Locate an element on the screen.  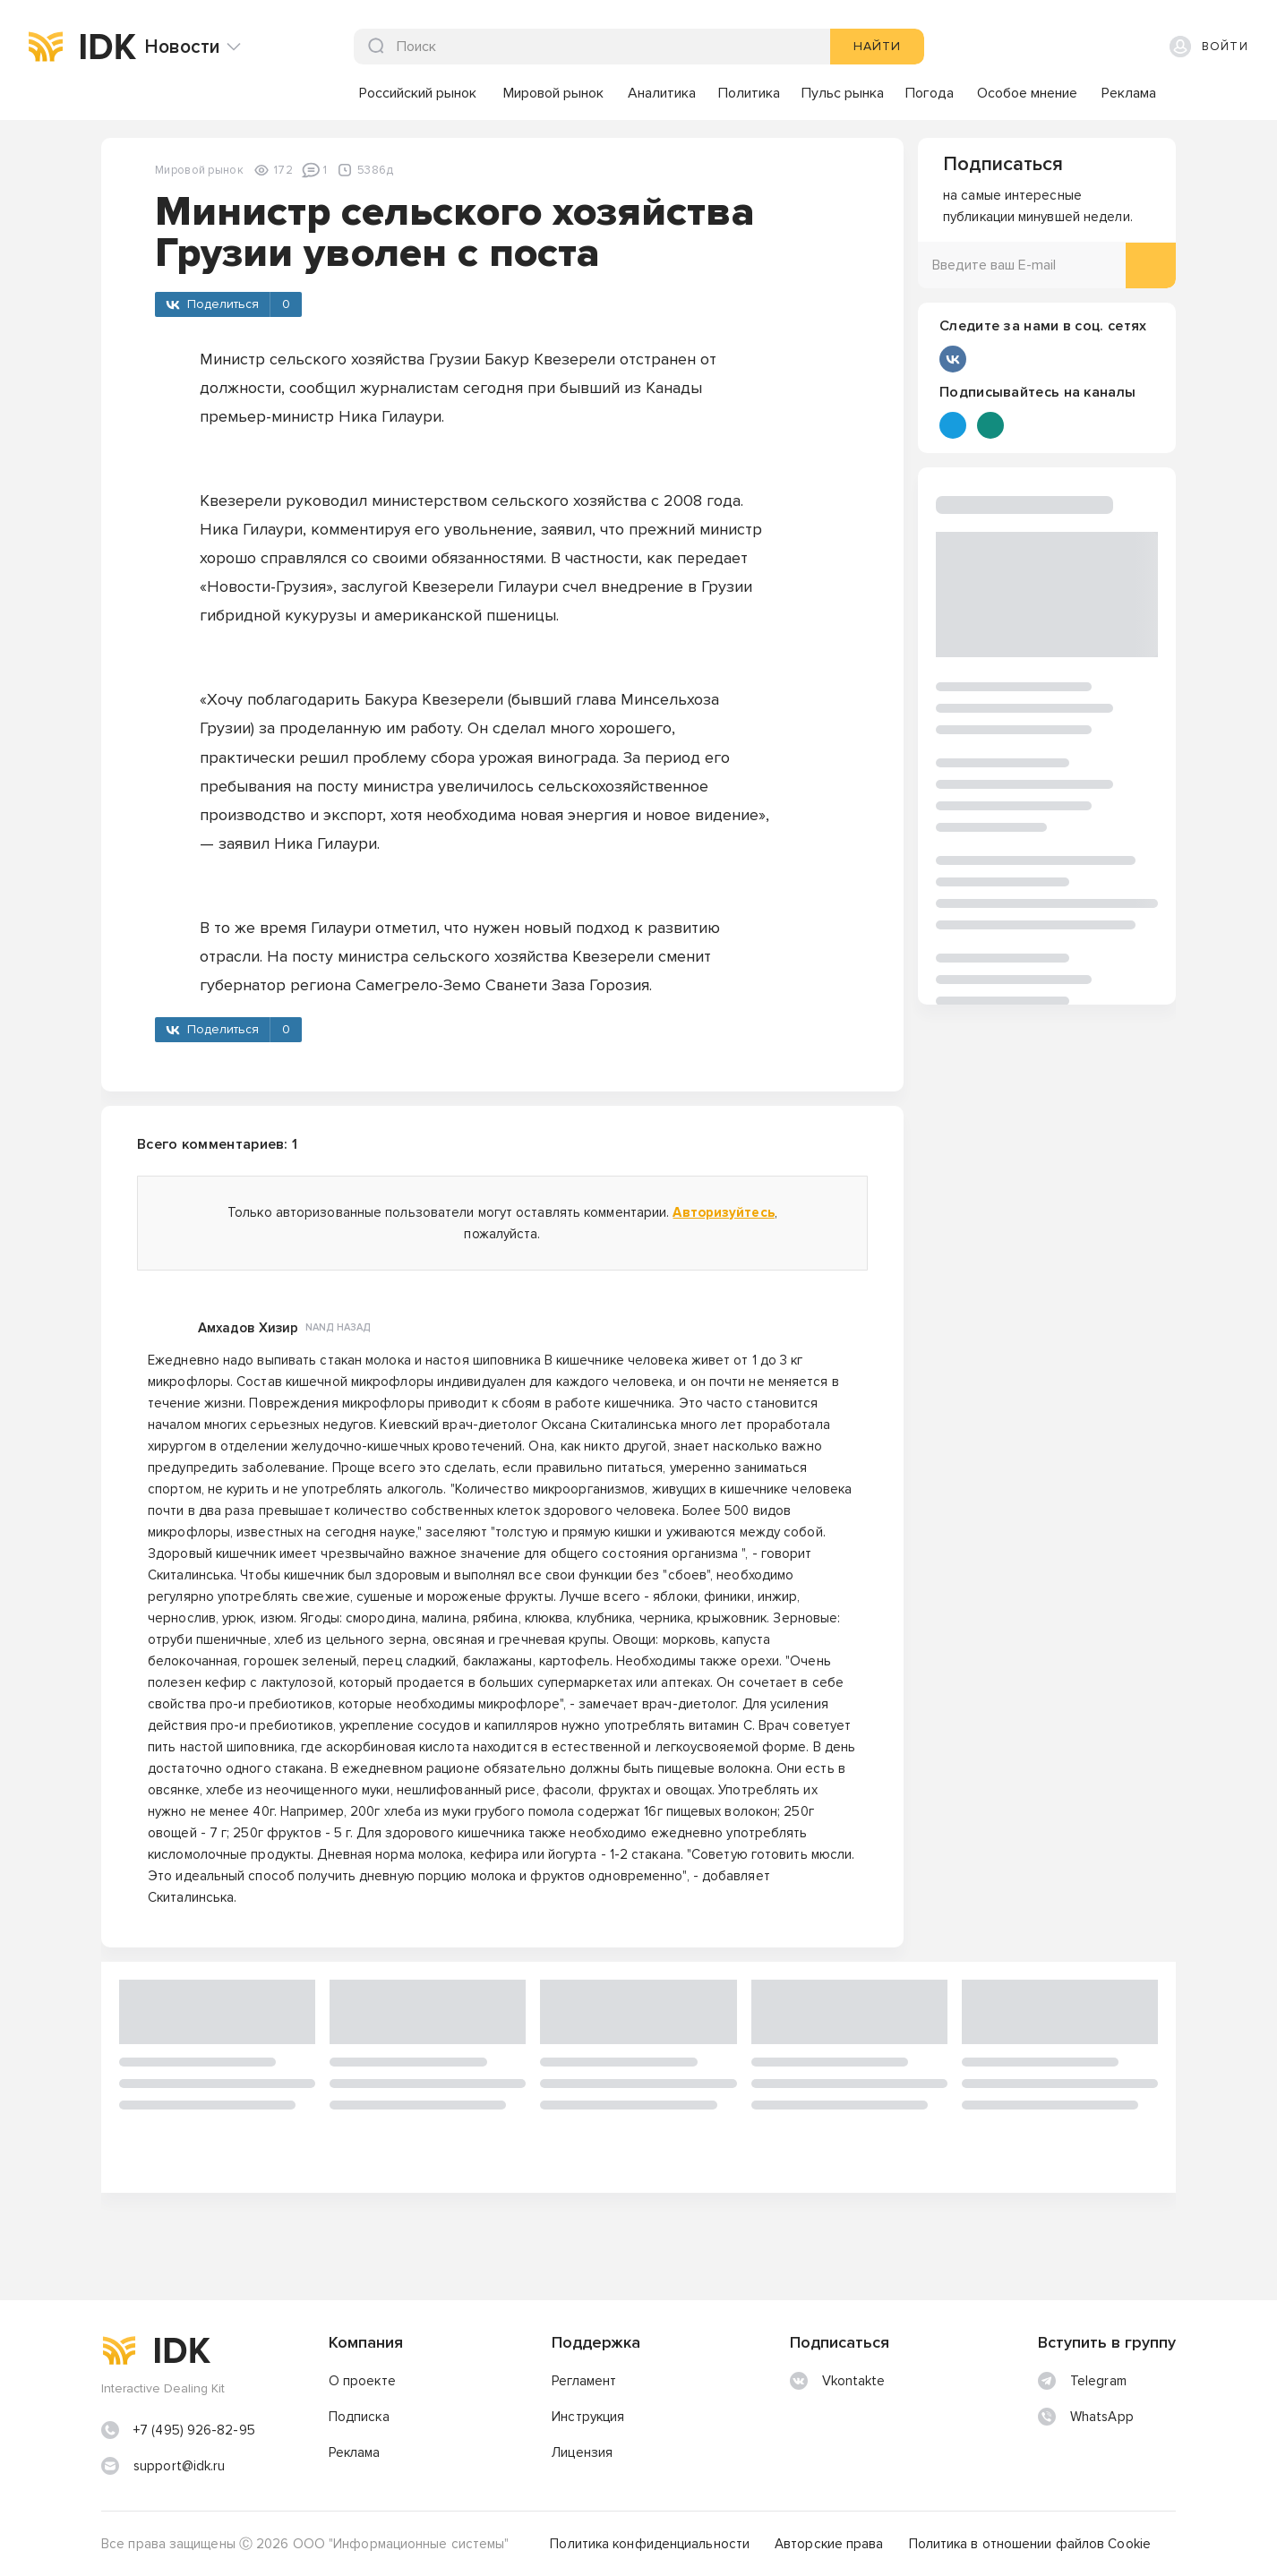
Vkontakte is located at coordinates (838, 2381).